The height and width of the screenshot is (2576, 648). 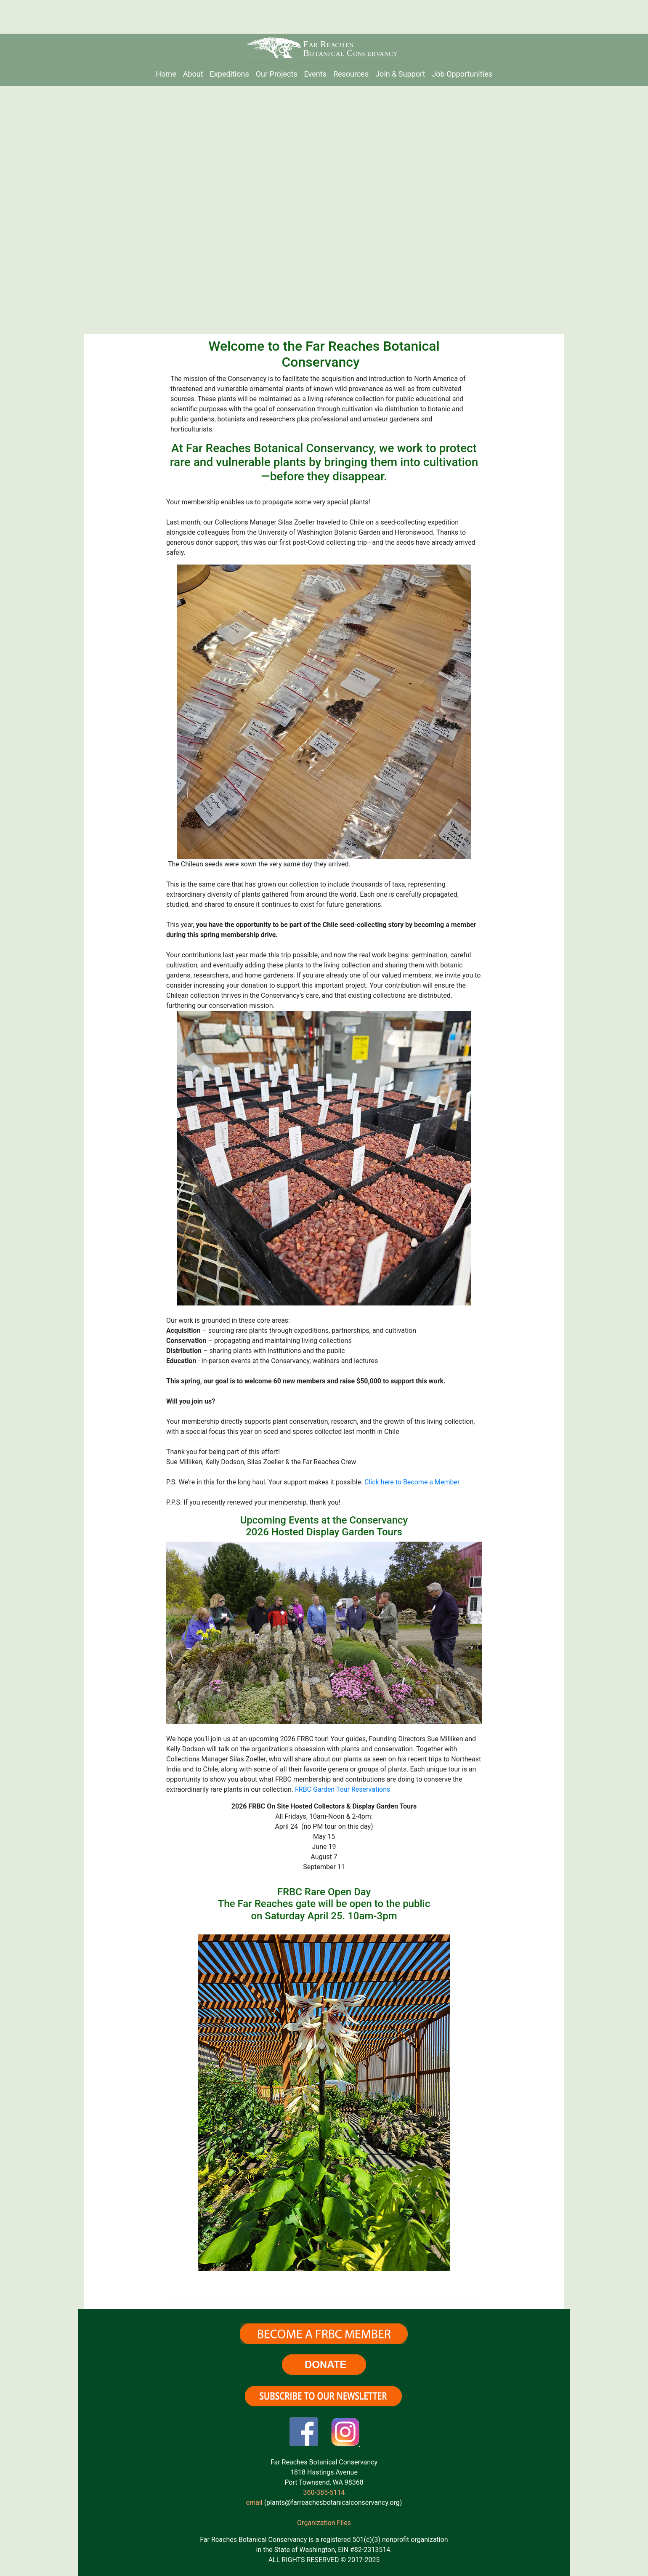 I want to click on Our Projects [menuitem], so click(x=276, y=73).